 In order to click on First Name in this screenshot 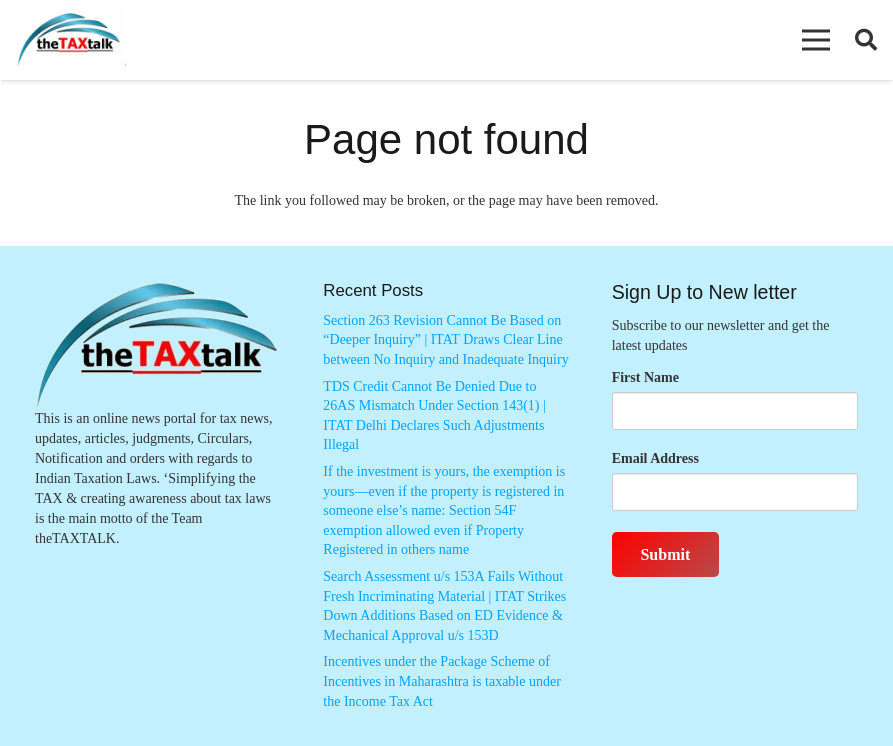, I will do `click(645, 377)`.